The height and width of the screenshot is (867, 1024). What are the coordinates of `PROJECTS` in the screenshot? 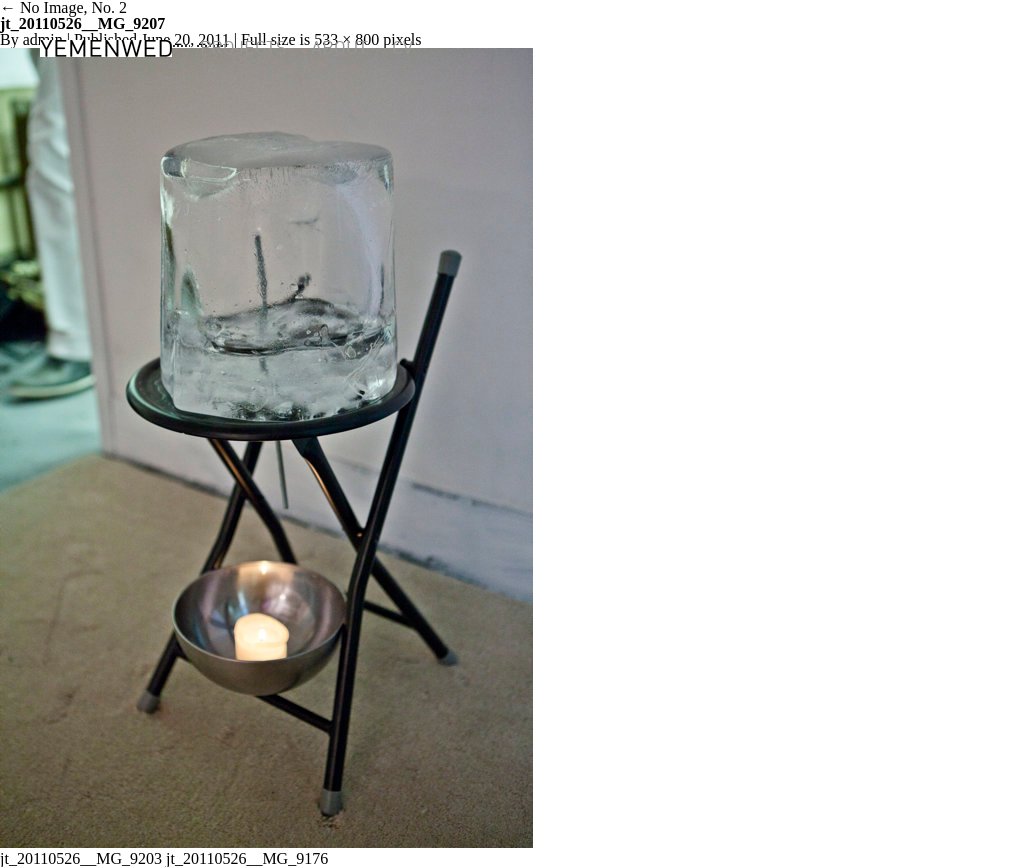 It's located at (243, 48).